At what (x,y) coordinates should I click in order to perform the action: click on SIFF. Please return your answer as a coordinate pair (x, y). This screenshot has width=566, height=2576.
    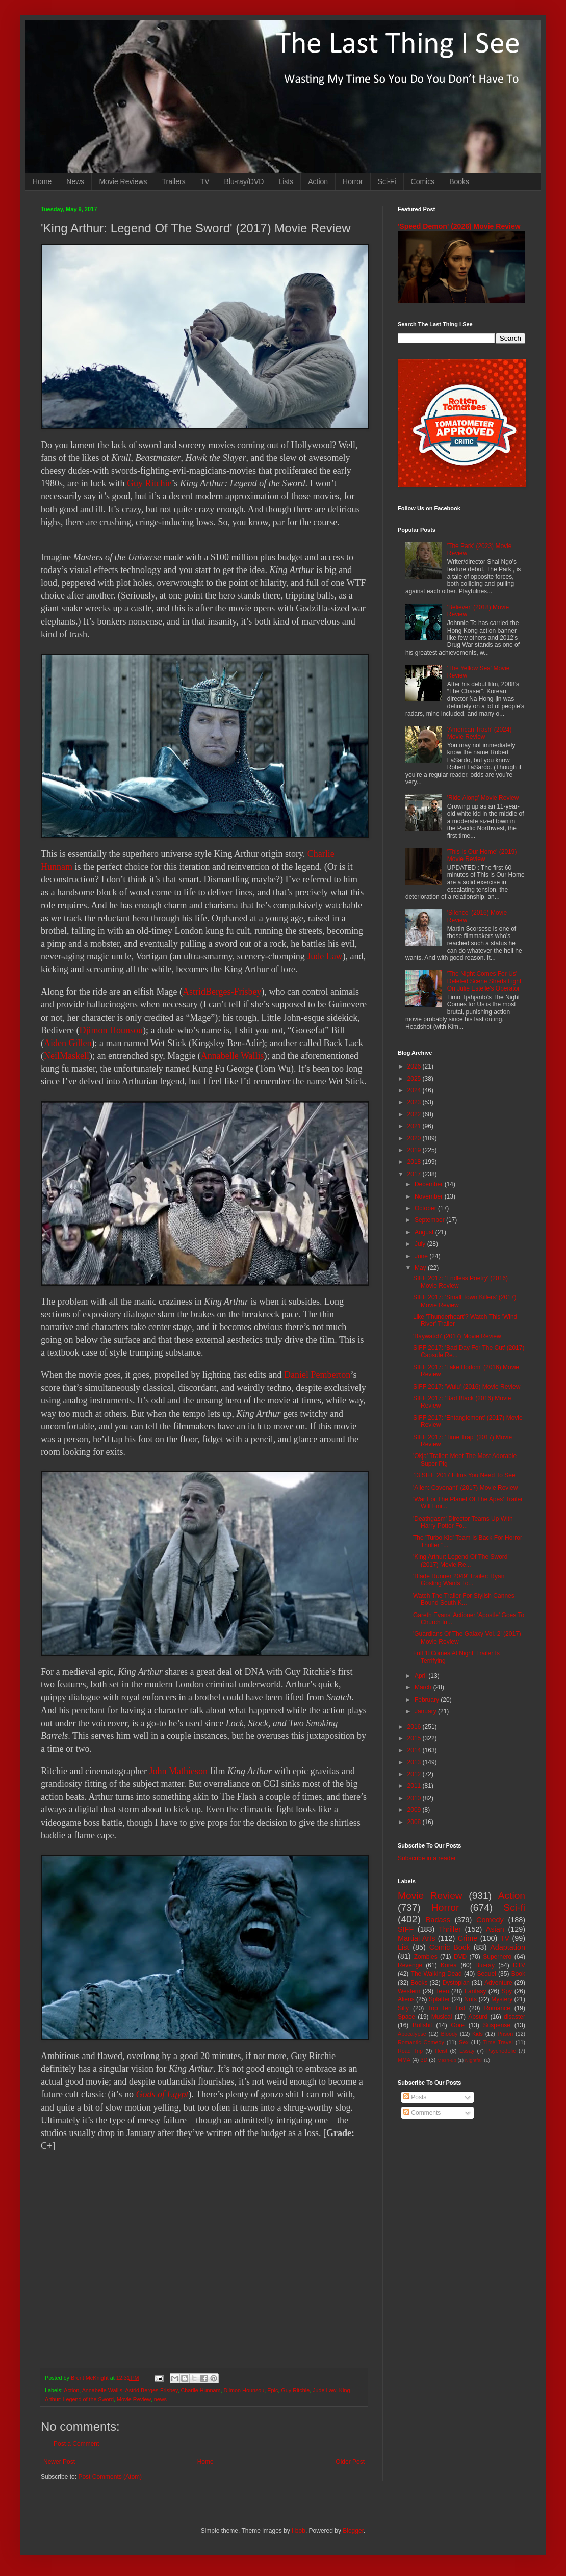
    Looking at the image, I should click on (406, 1929).